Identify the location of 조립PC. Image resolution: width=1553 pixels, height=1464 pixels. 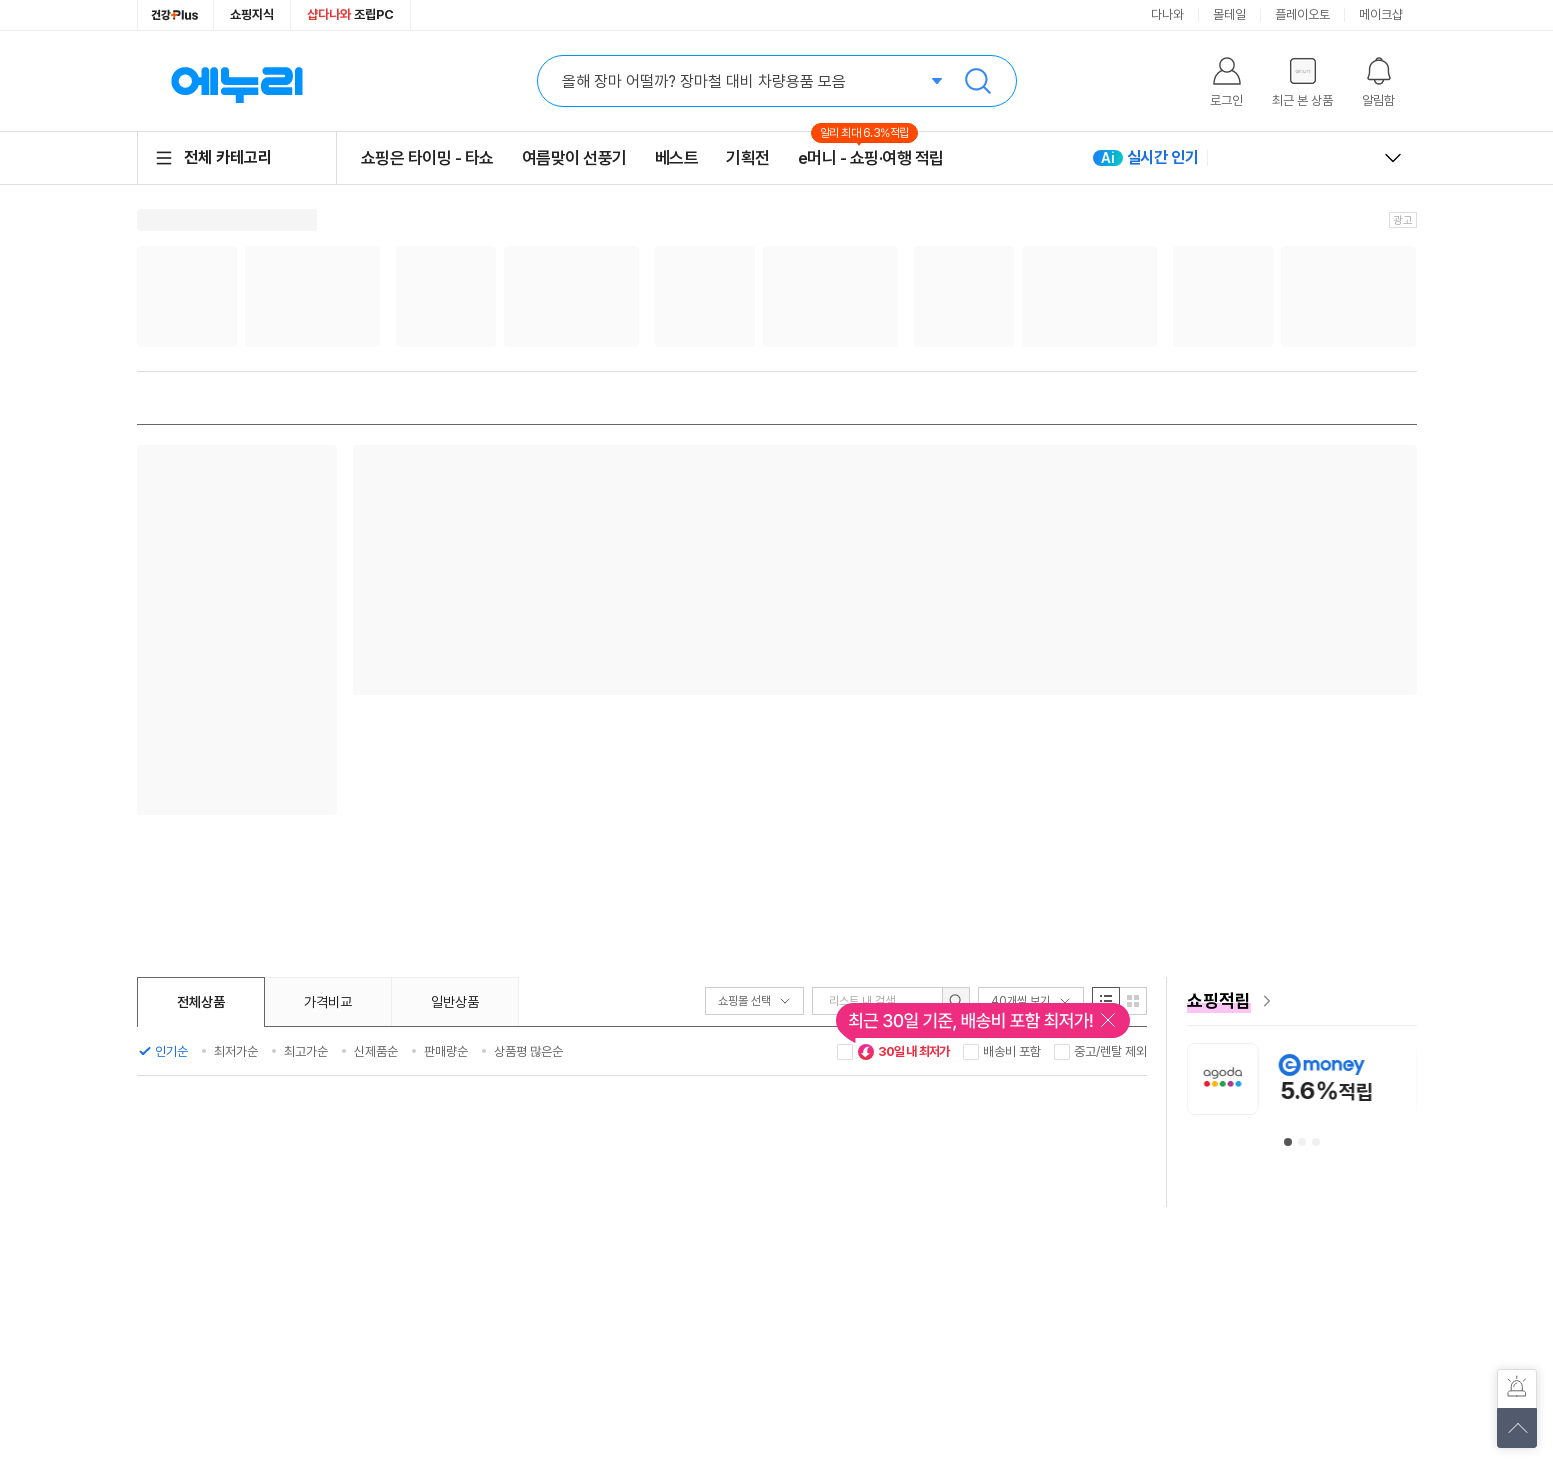
(350, 14).